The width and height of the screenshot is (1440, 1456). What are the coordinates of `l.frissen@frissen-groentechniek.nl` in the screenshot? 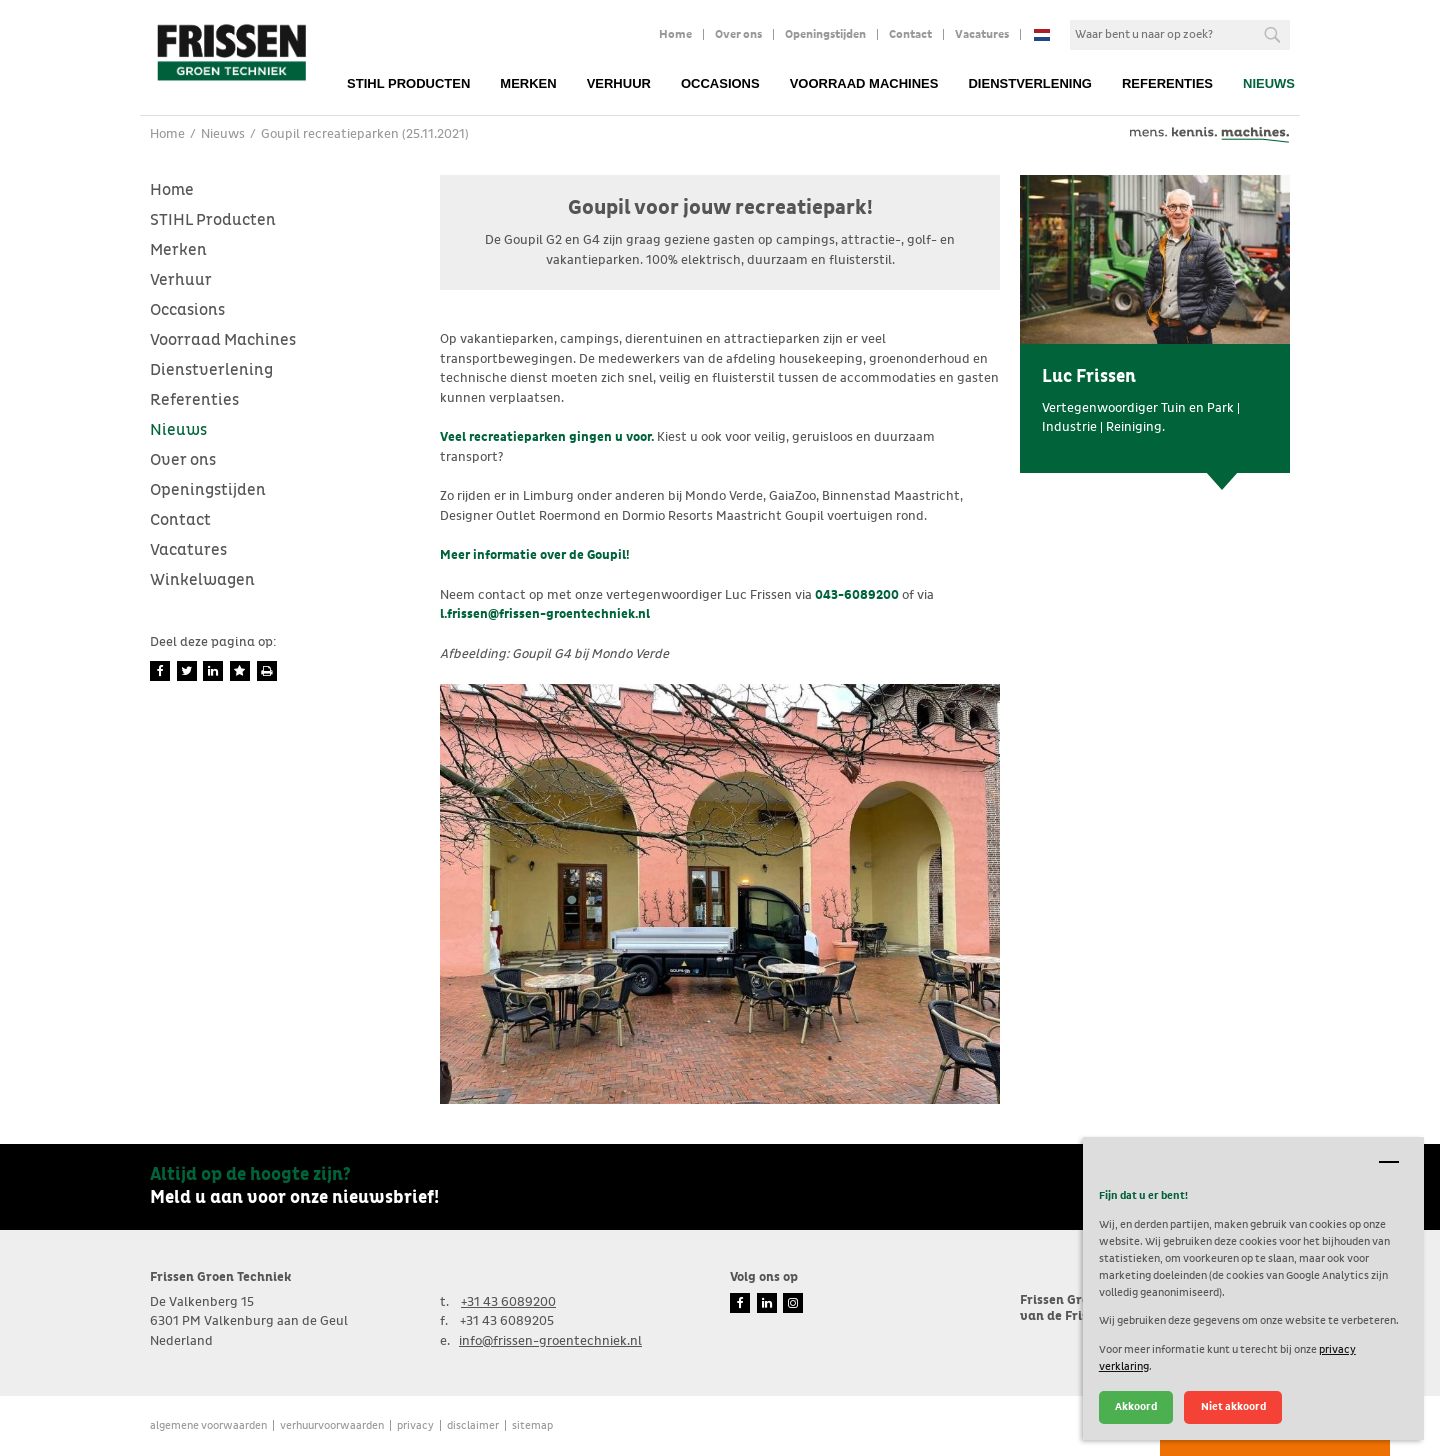 It's located at (545, 614).